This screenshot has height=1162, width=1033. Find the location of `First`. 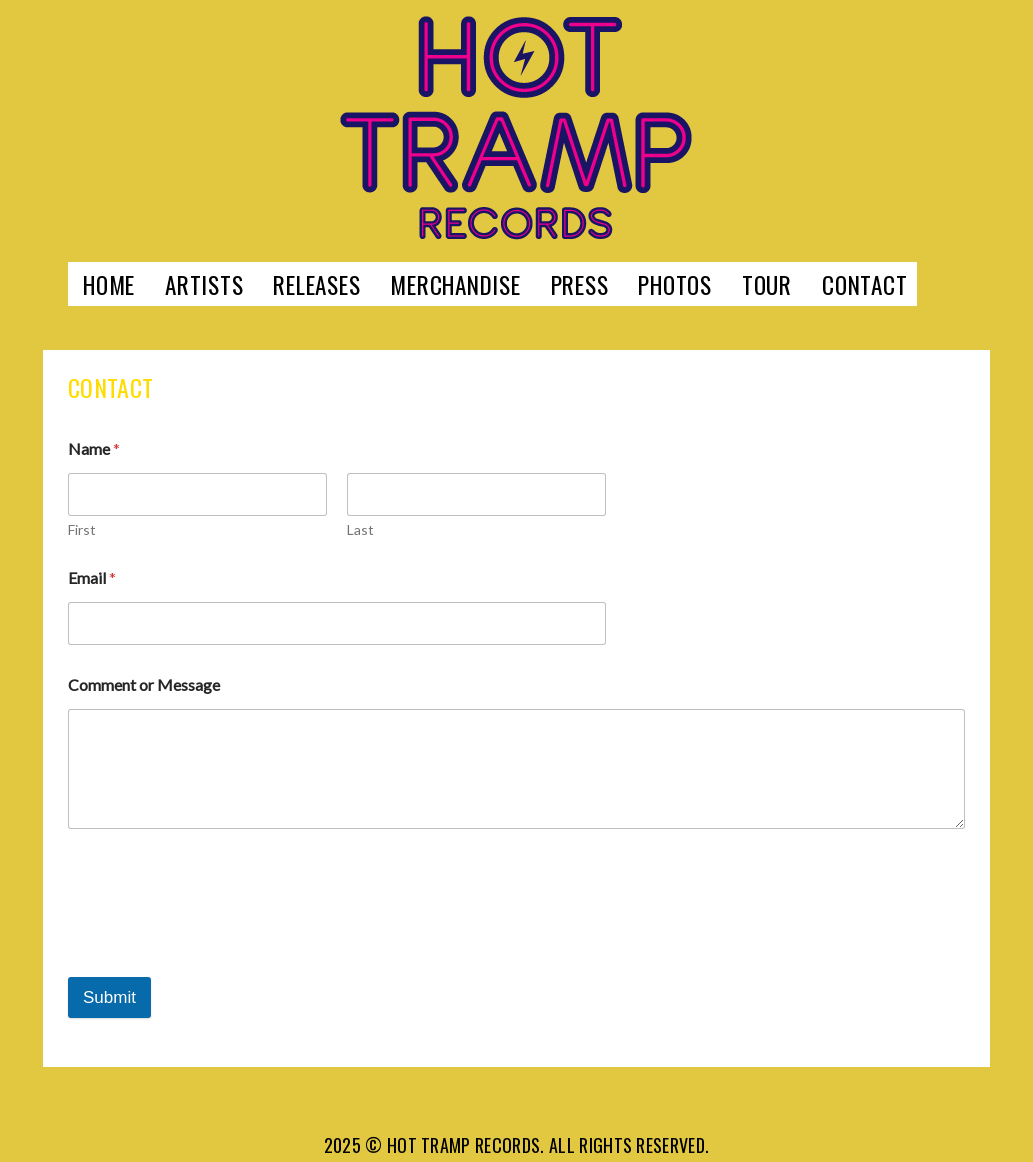

First is located at coordinates (82, 529).